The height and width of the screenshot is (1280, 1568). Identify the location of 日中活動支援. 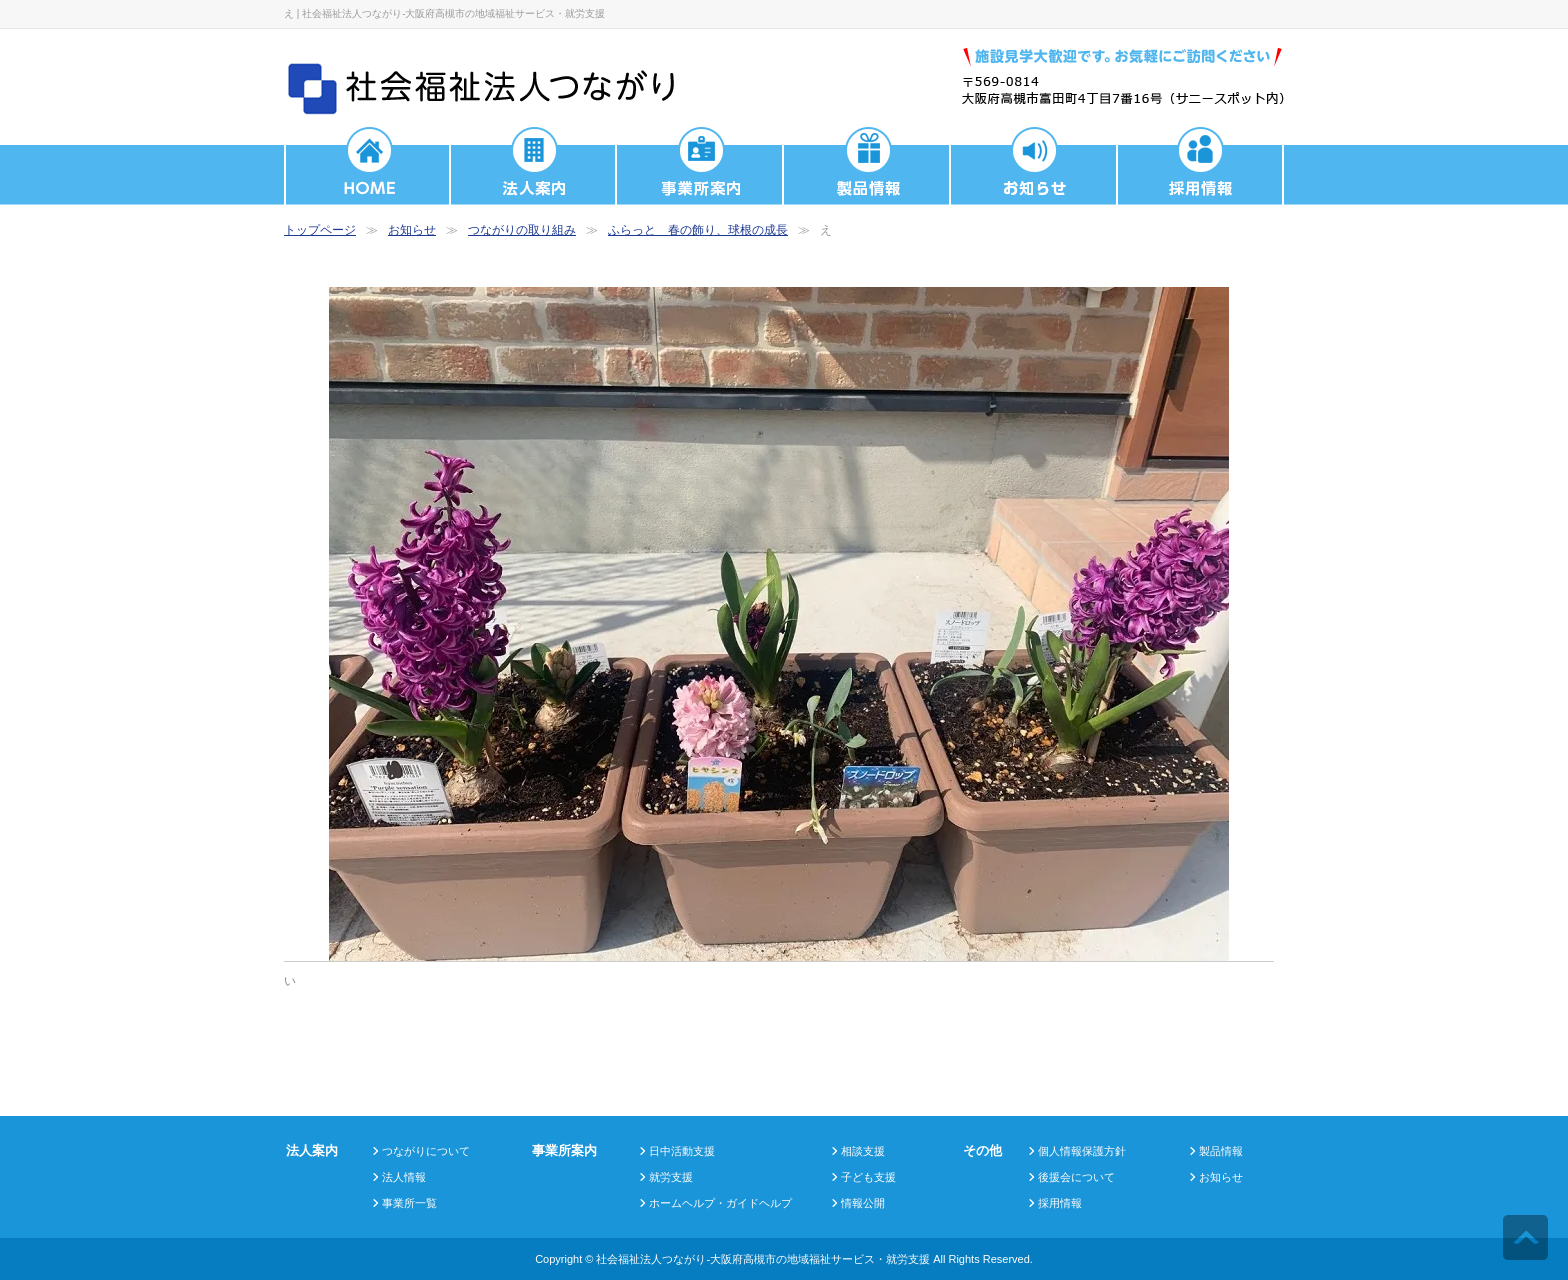
(682, 1151).